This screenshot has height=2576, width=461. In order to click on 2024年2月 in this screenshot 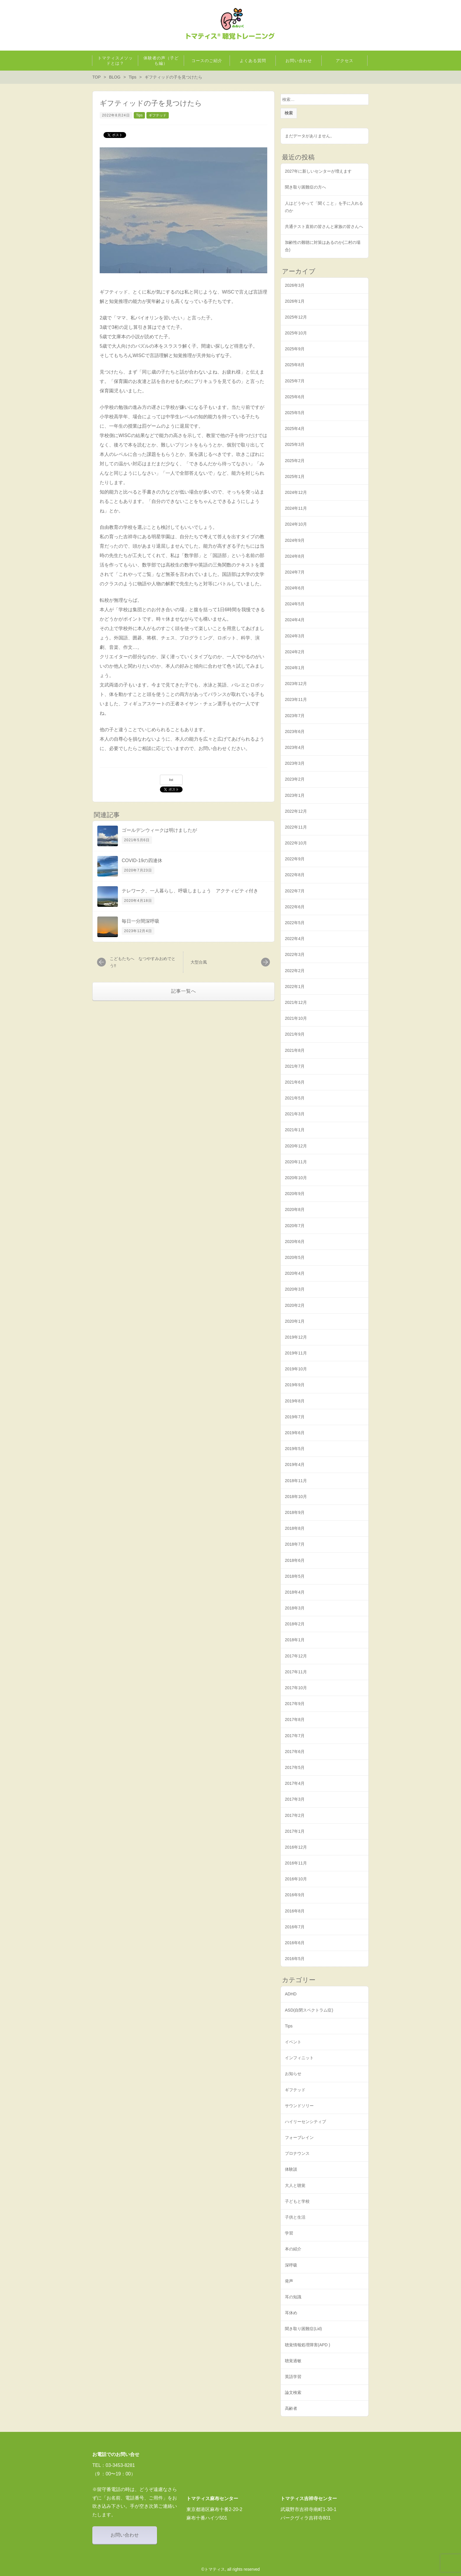, I will do `click(295, 651)`.